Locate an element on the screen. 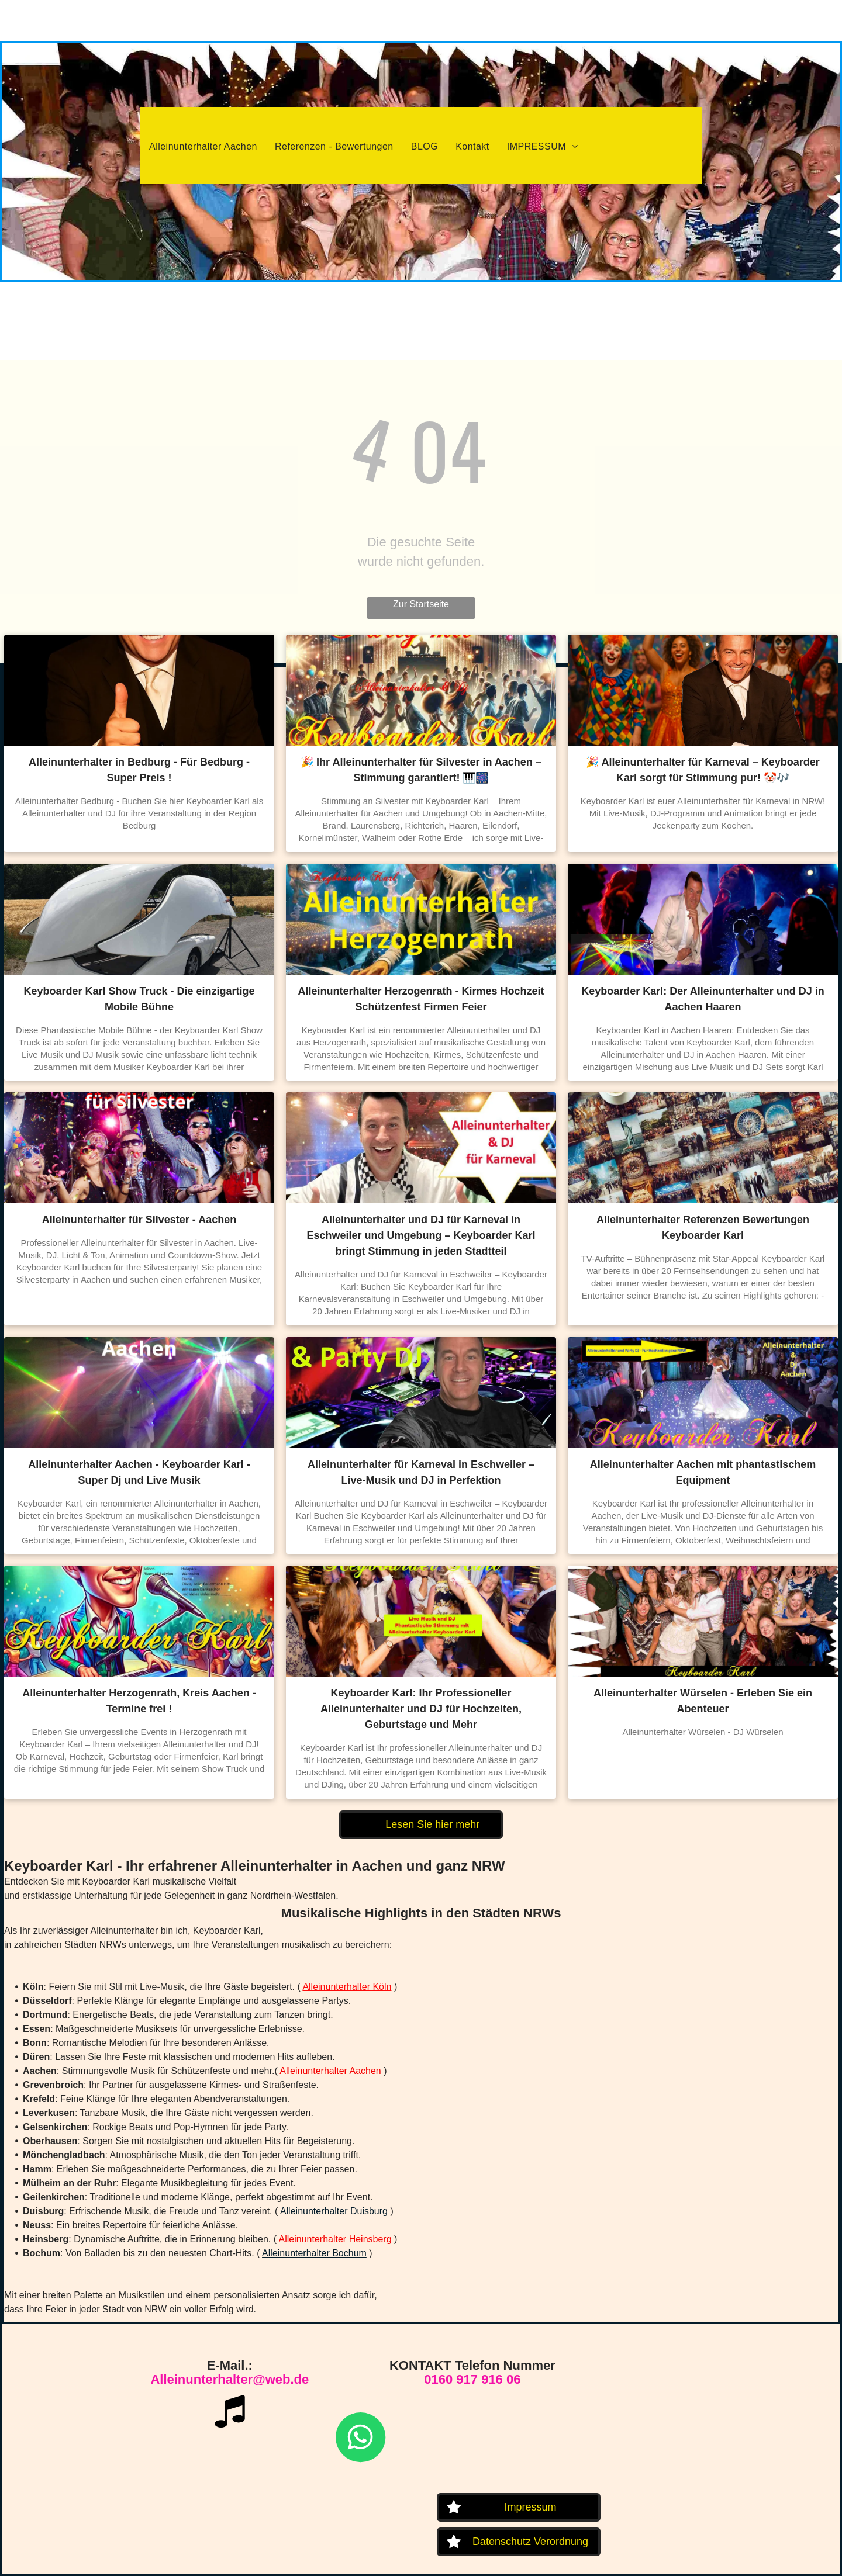 The width and height of the screenshot is (842, 2576). Alleinunterhalter Referenzen Bewertungen Keyboarder Karl is located at coordinates (702, 1227).